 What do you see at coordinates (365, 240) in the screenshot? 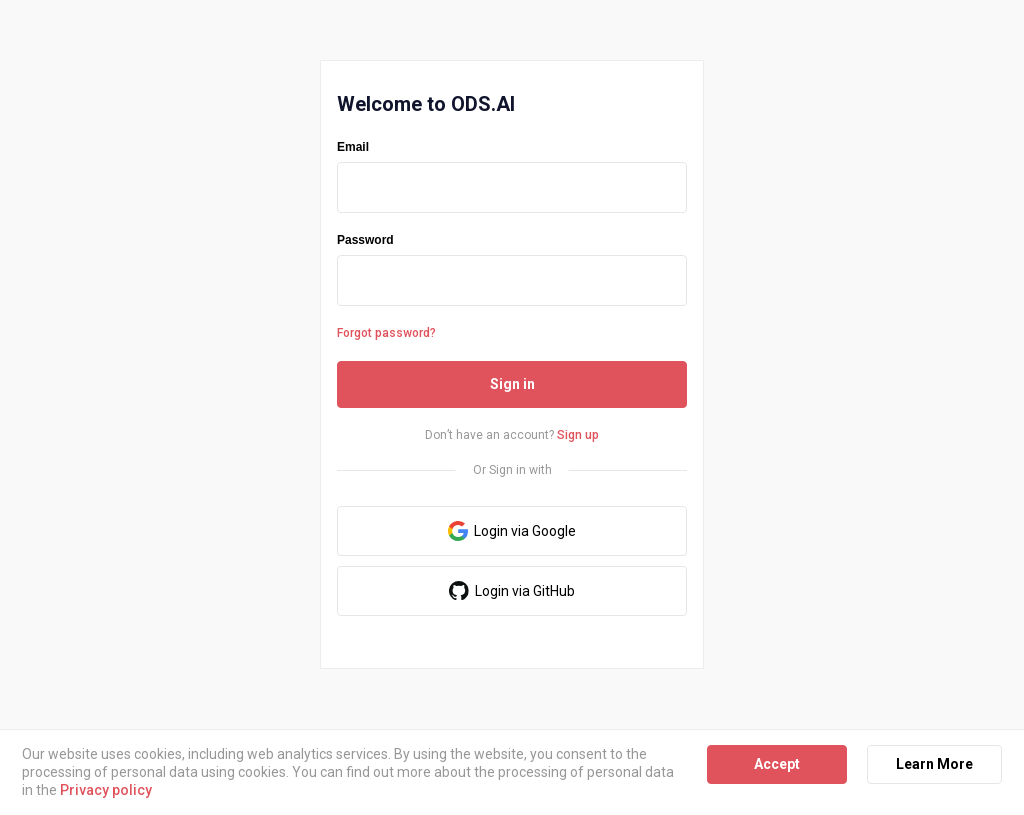
I see `Password` at bounding box center [365, 240].